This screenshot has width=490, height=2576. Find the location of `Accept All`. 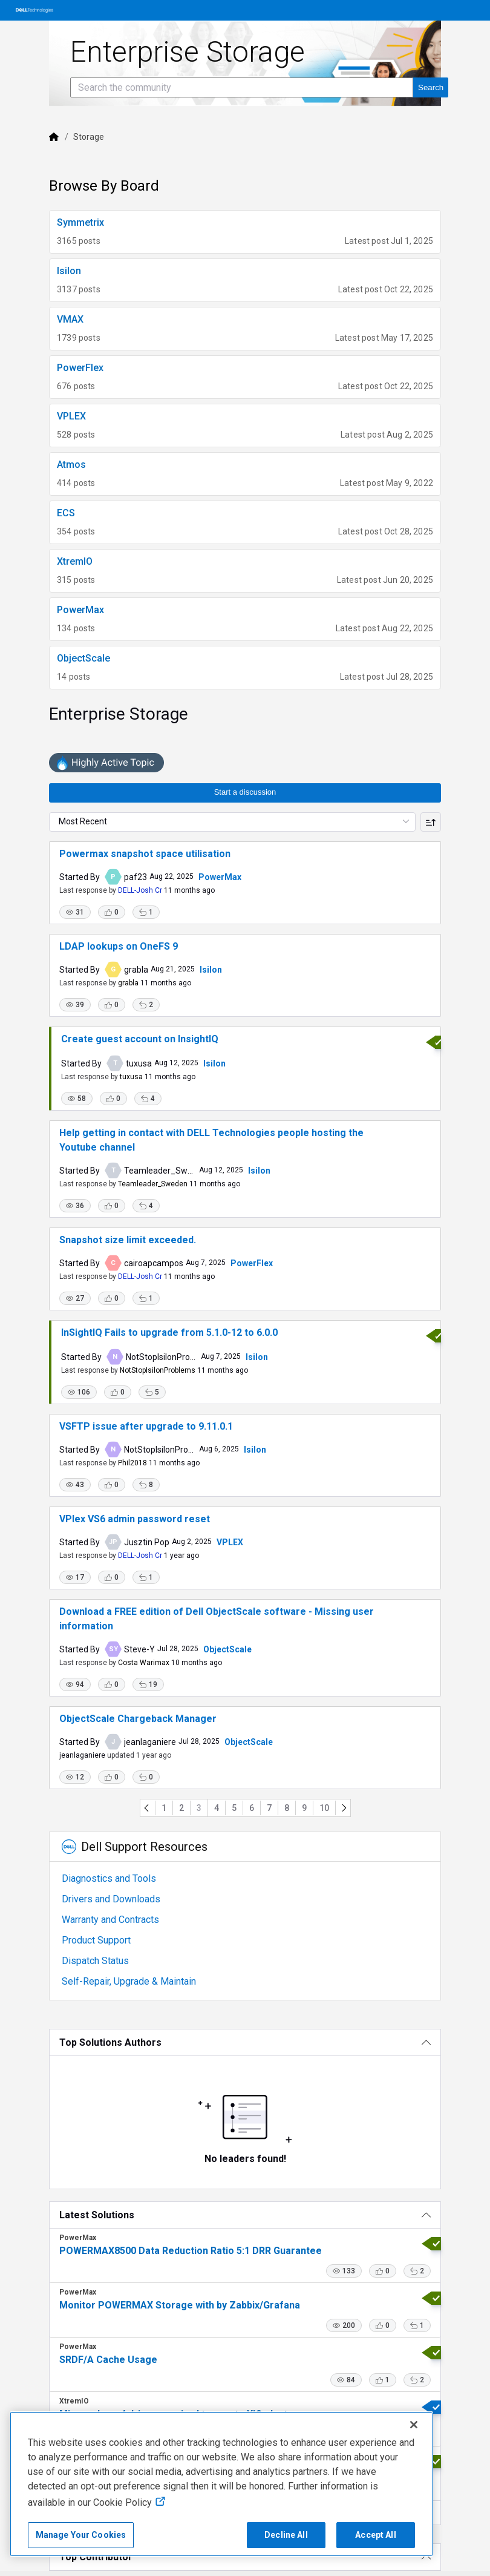

Accept All is located at coordinates (375, 2535).